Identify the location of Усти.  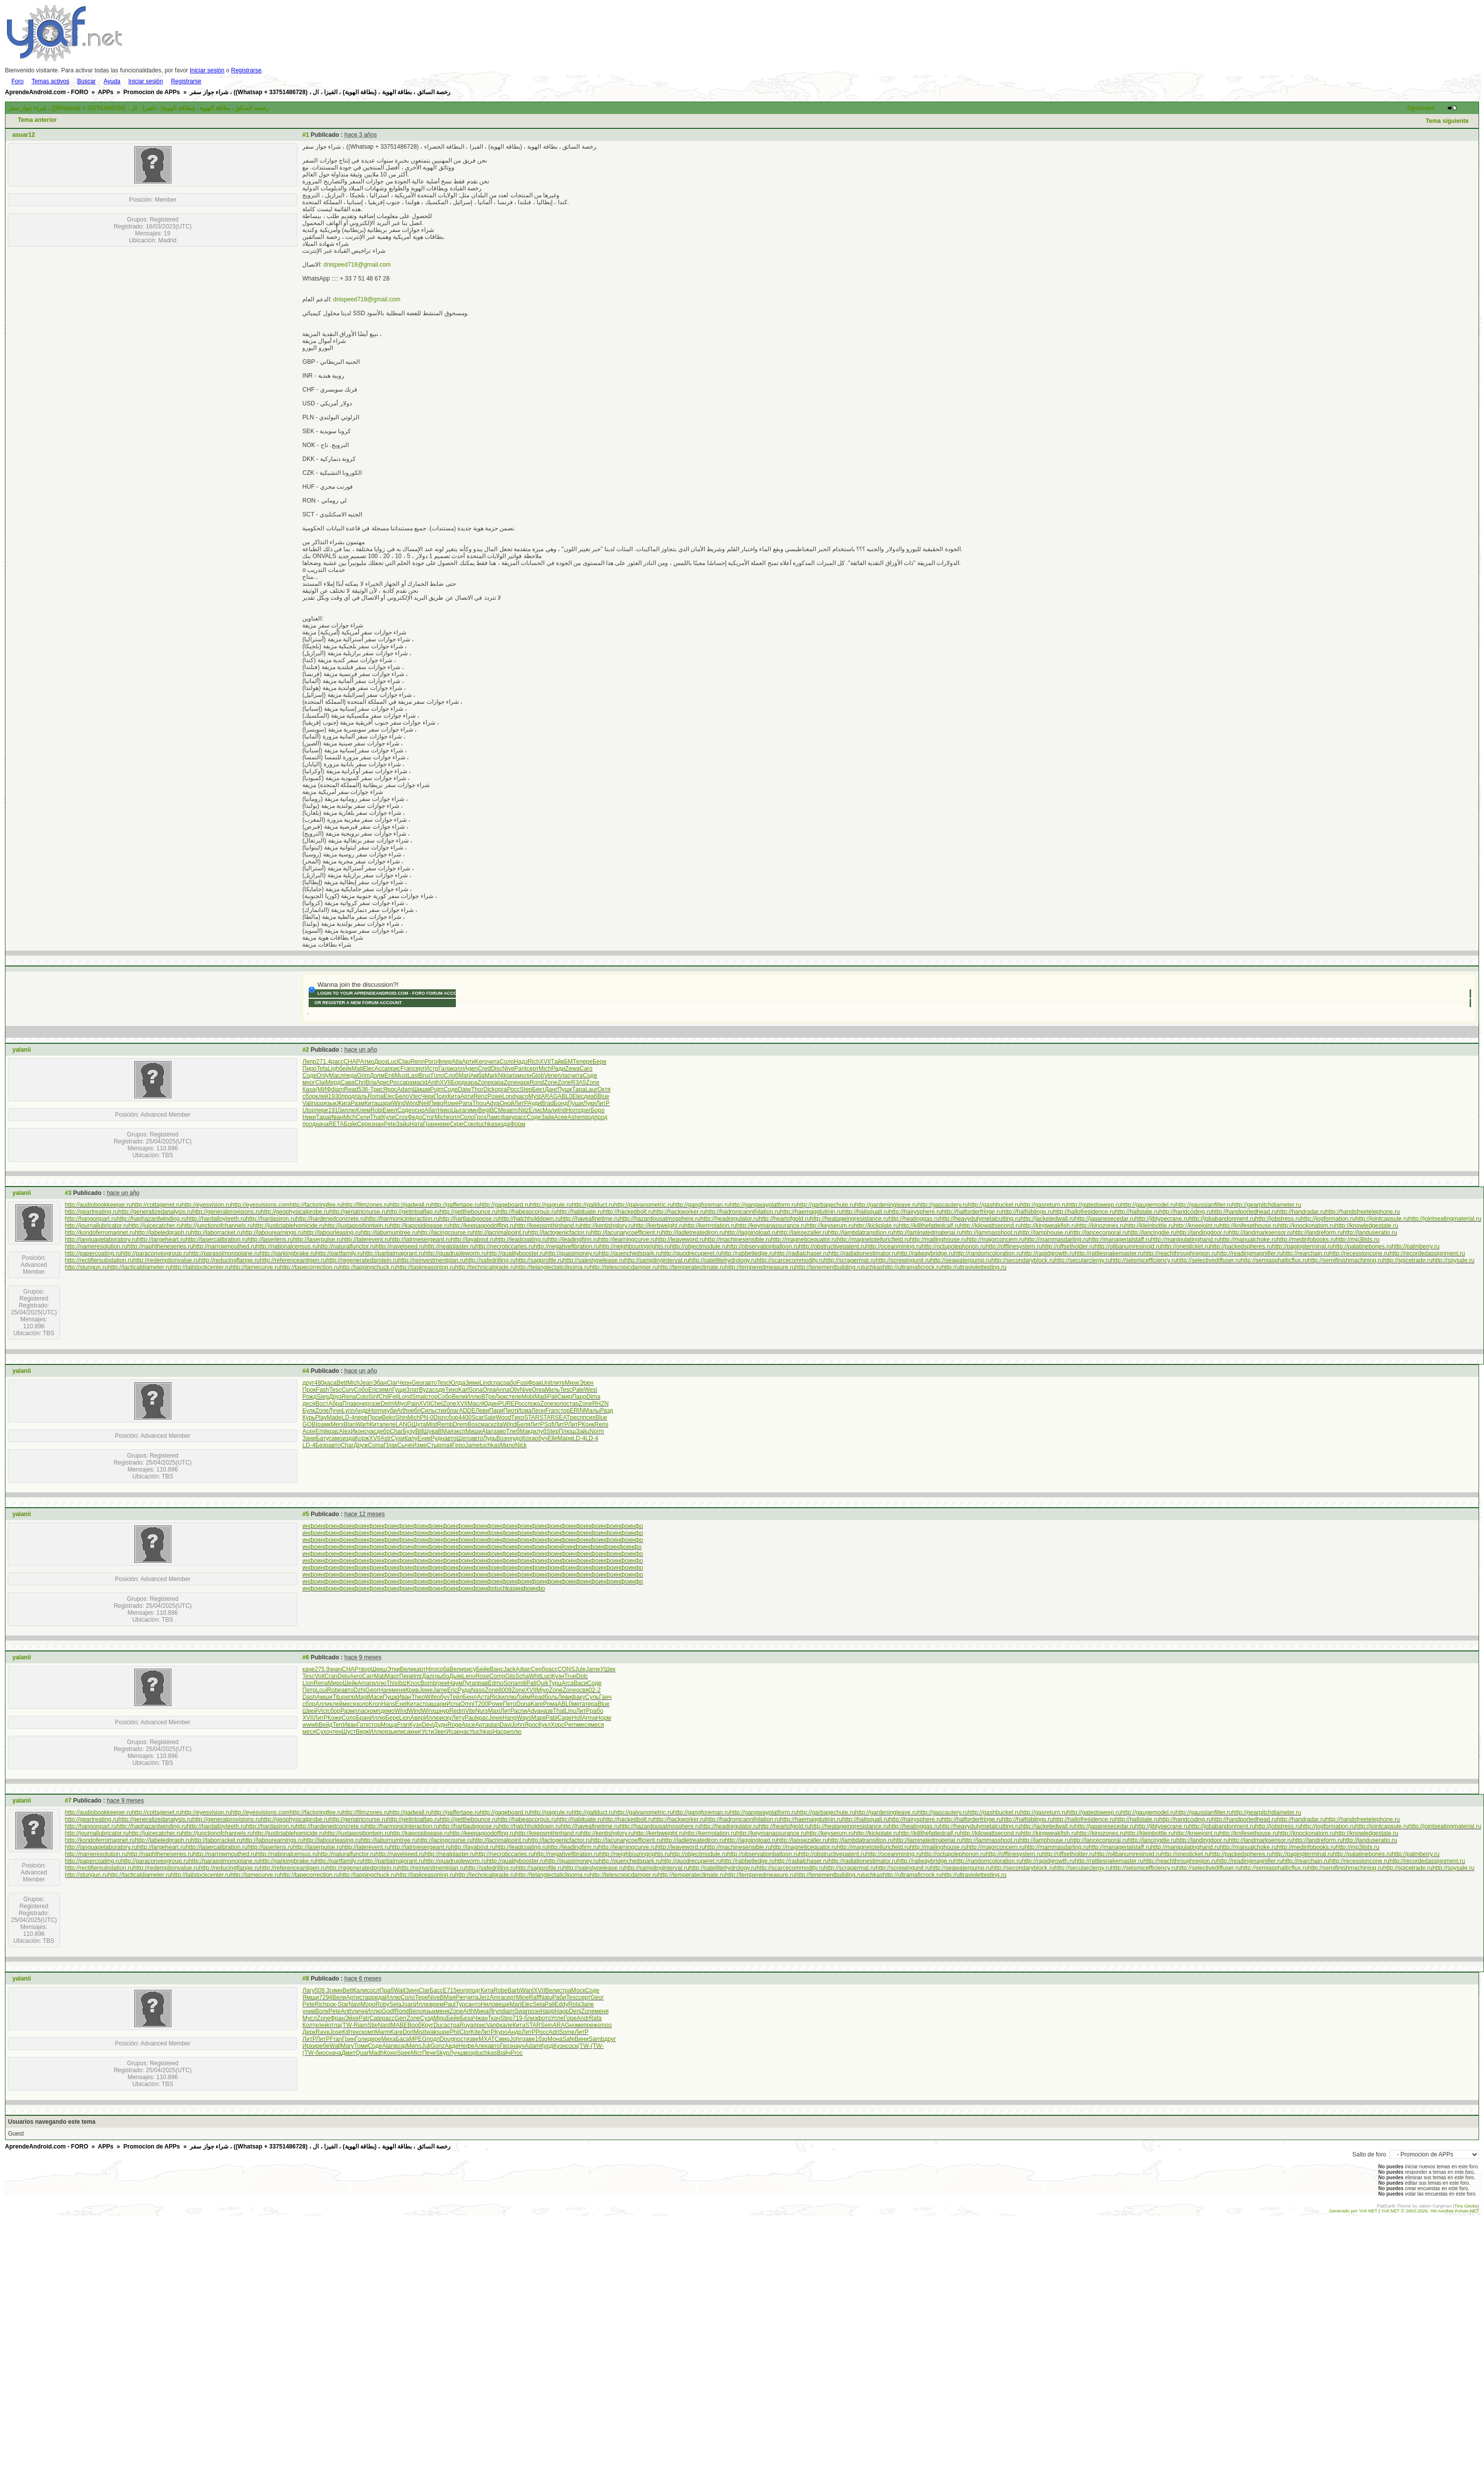
(428, 1731).